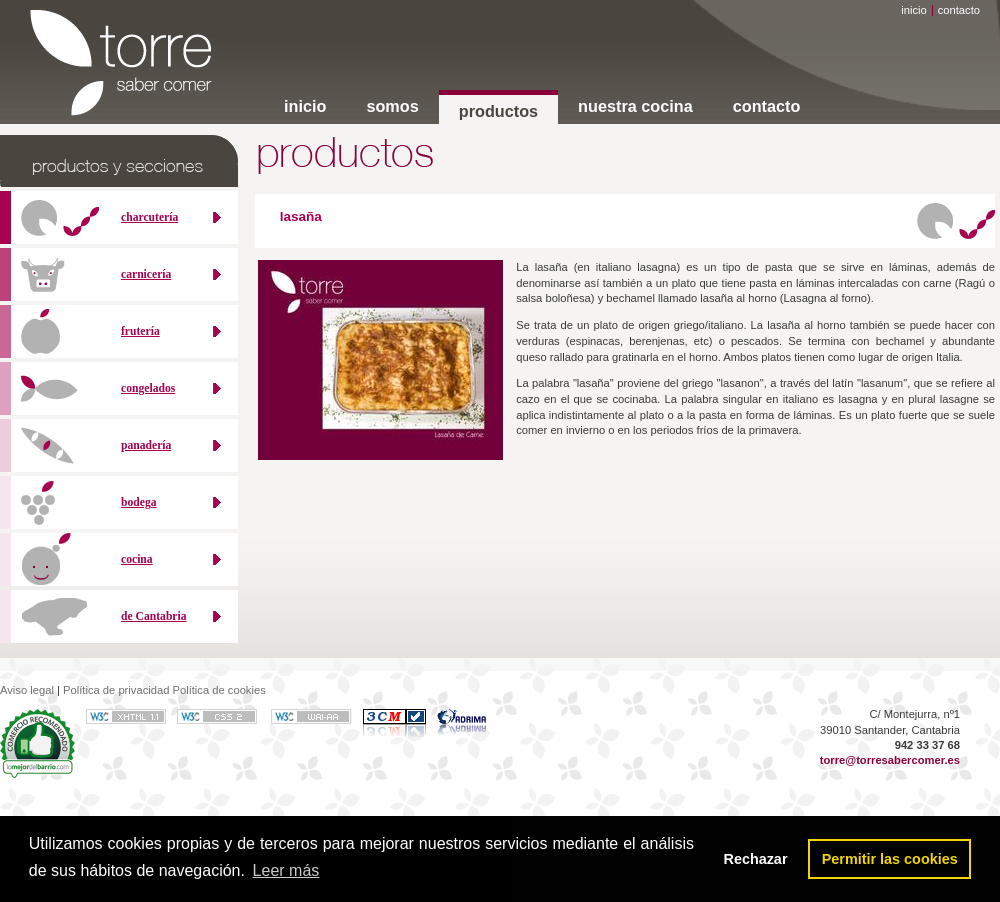 Image resolution: width=1000 pixels, height=902 pixels. What do you see at coordinates (498, 111) in the screenshot?
I see `productos` at bounding box center [498, 111].